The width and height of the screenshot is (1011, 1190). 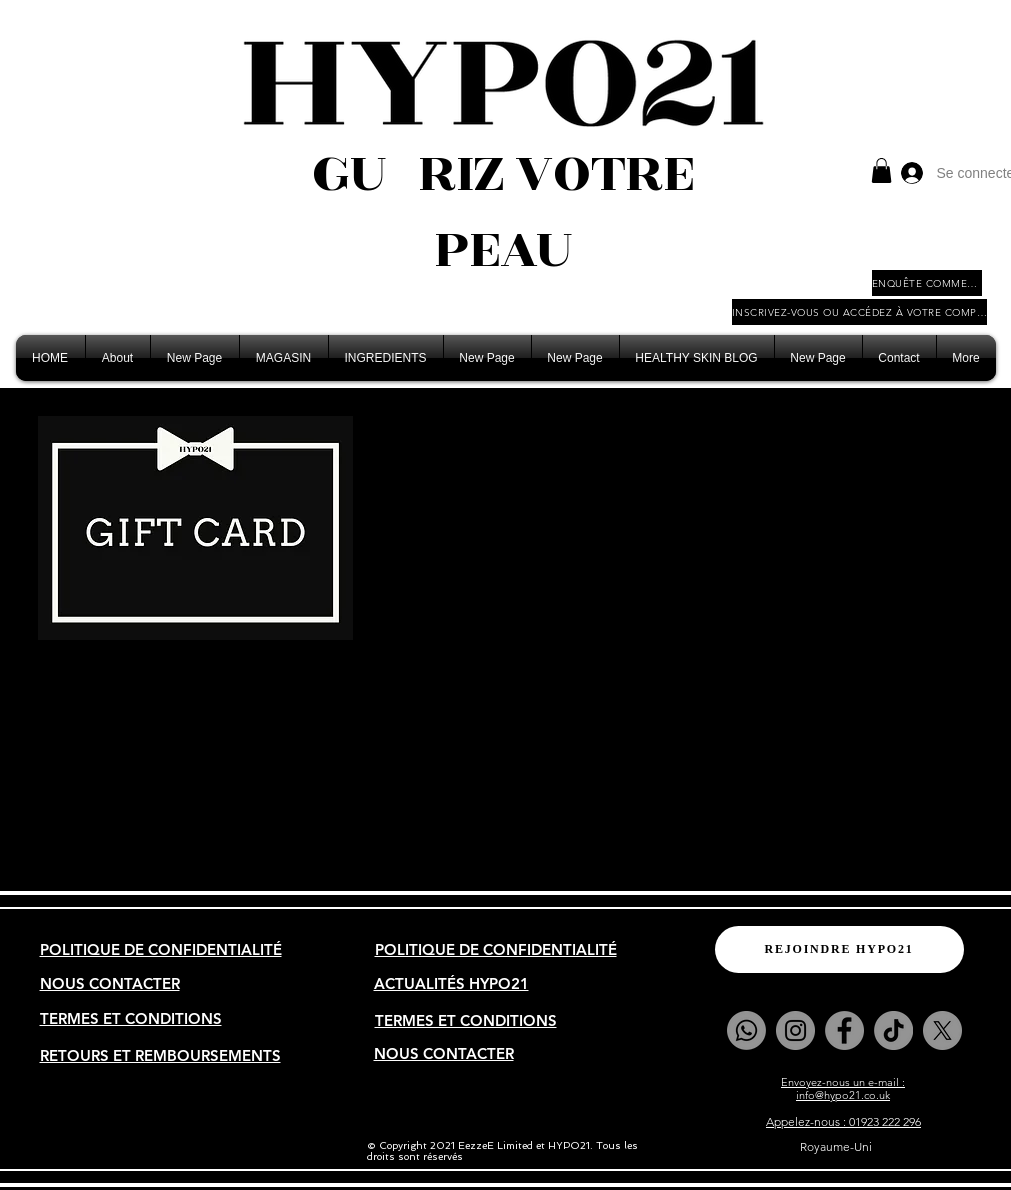 What do you see at coordinates (927, 283) in the screenshot?
I see `[ENQUÊTE COMMERCIALE]` at bounding box center [927, 283].